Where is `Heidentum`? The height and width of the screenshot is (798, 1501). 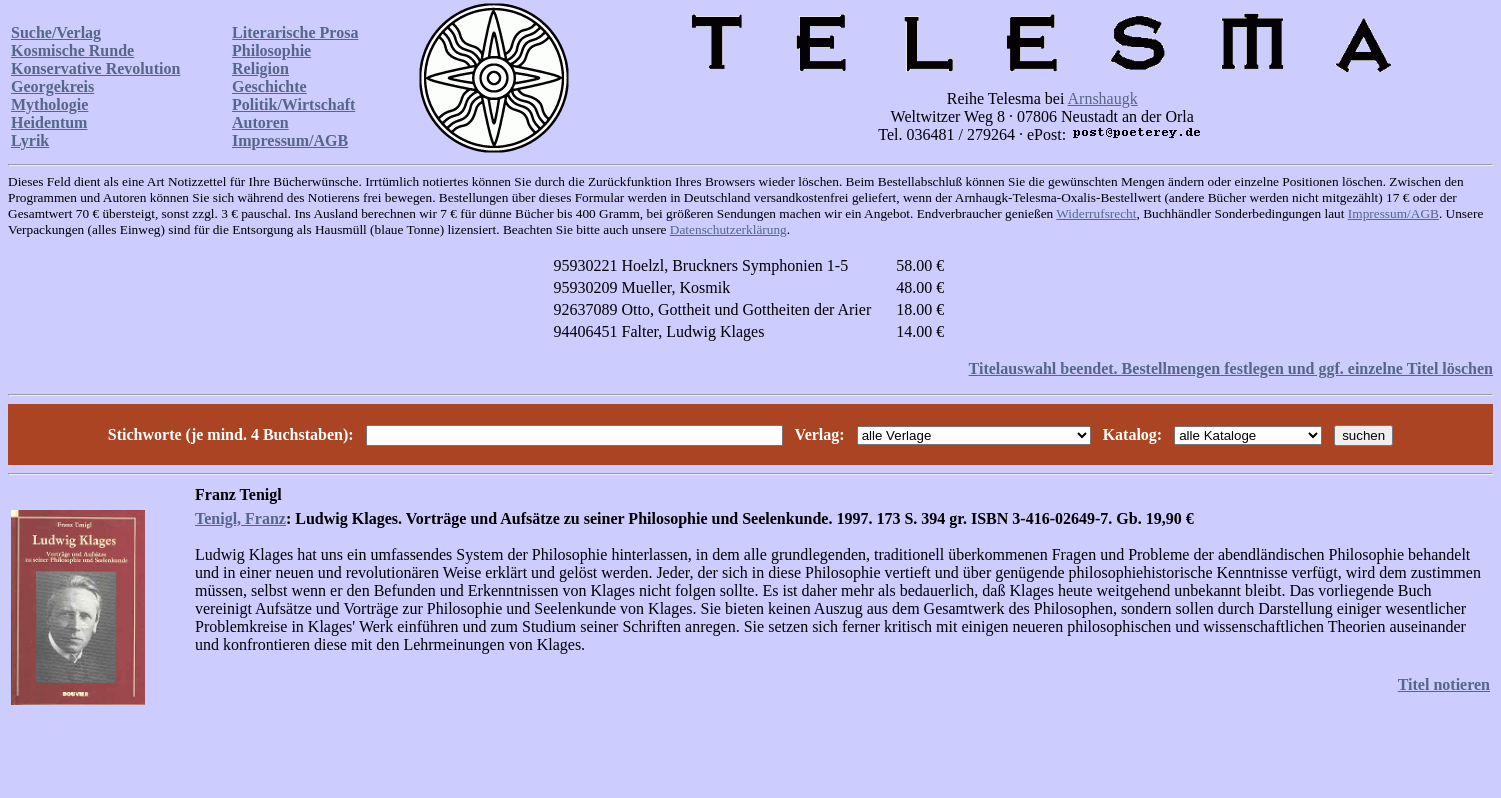 Heidentum is located at coordinates (49, 122).